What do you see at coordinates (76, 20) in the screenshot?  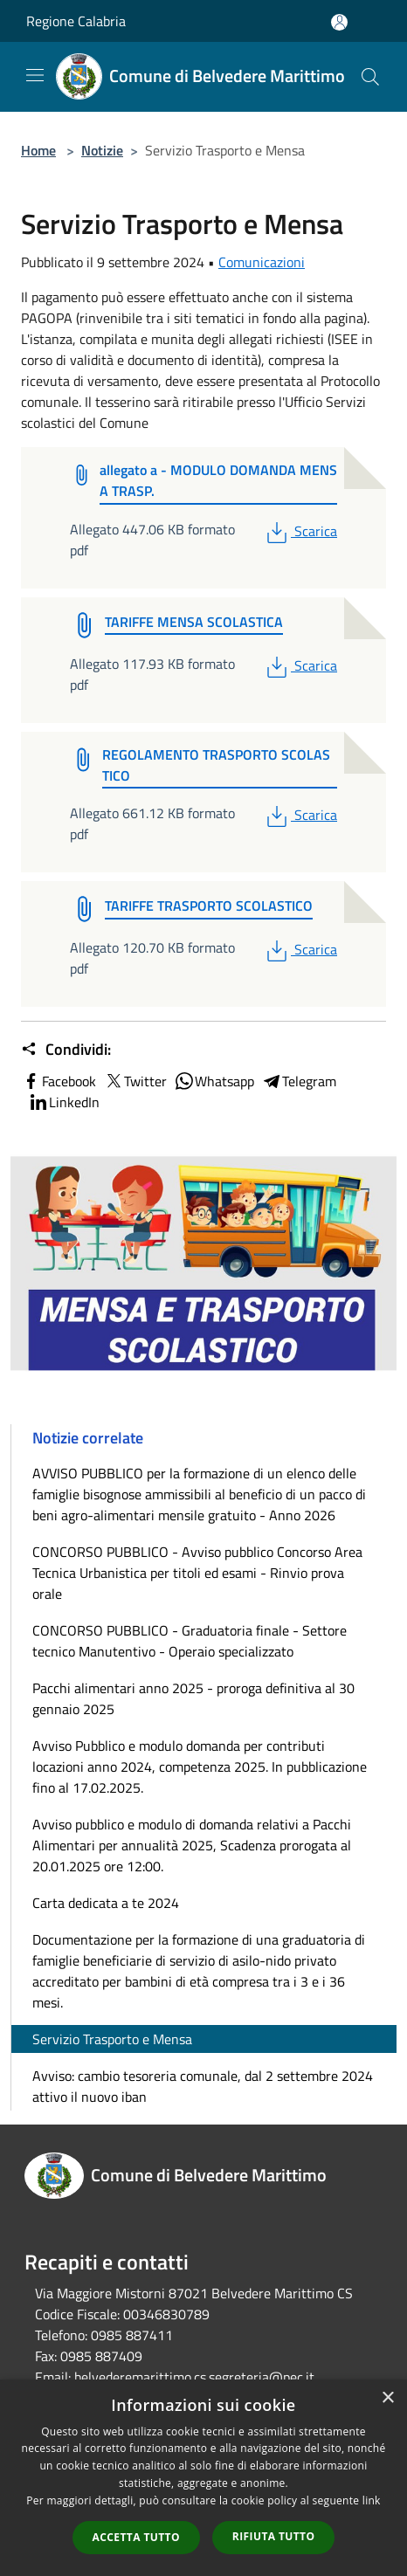 I see `Regione Calabria` at bounding box center [76, 20].